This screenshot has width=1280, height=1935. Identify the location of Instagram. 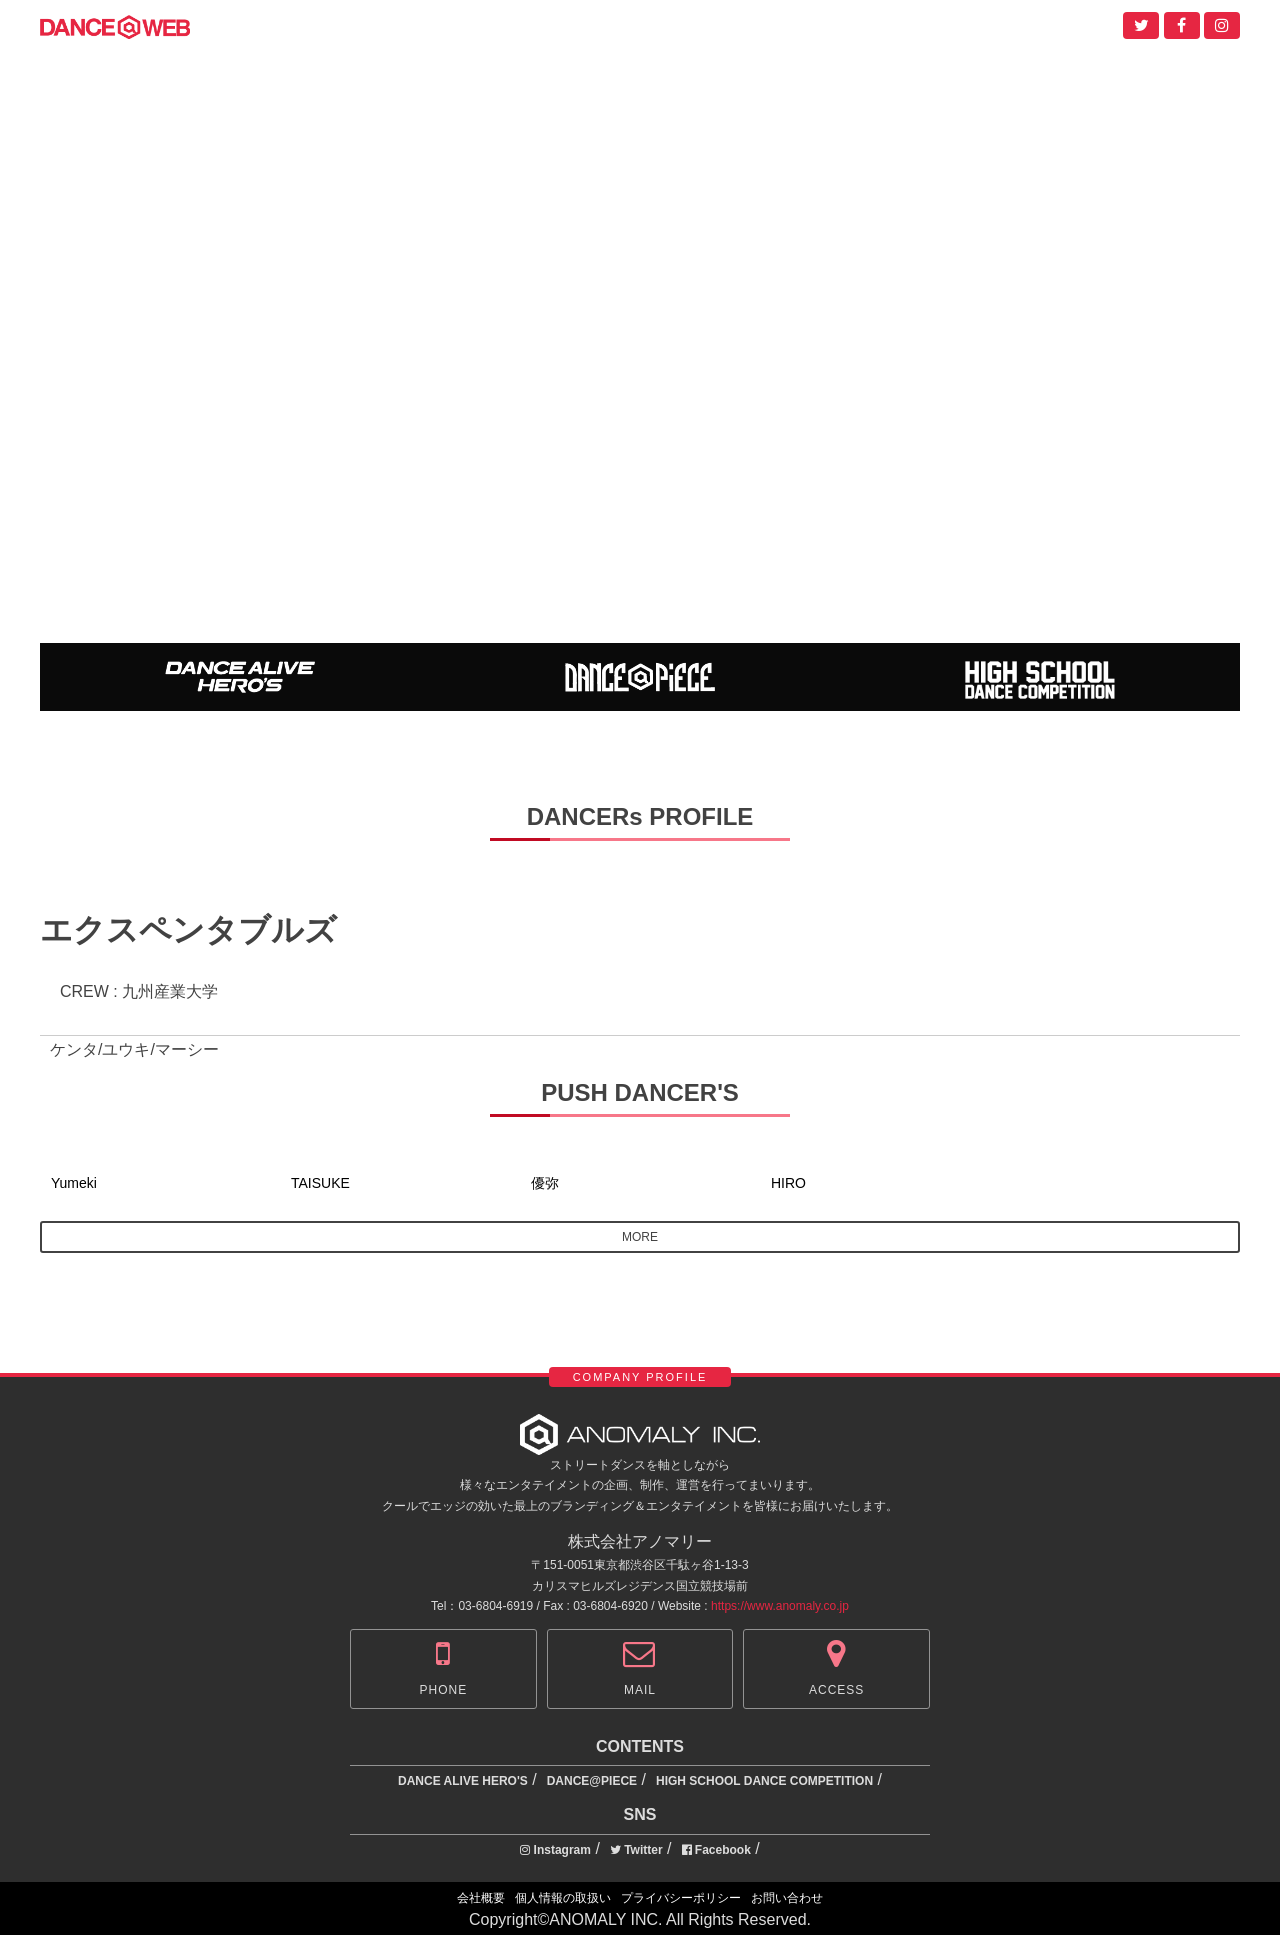
(555, 1850).